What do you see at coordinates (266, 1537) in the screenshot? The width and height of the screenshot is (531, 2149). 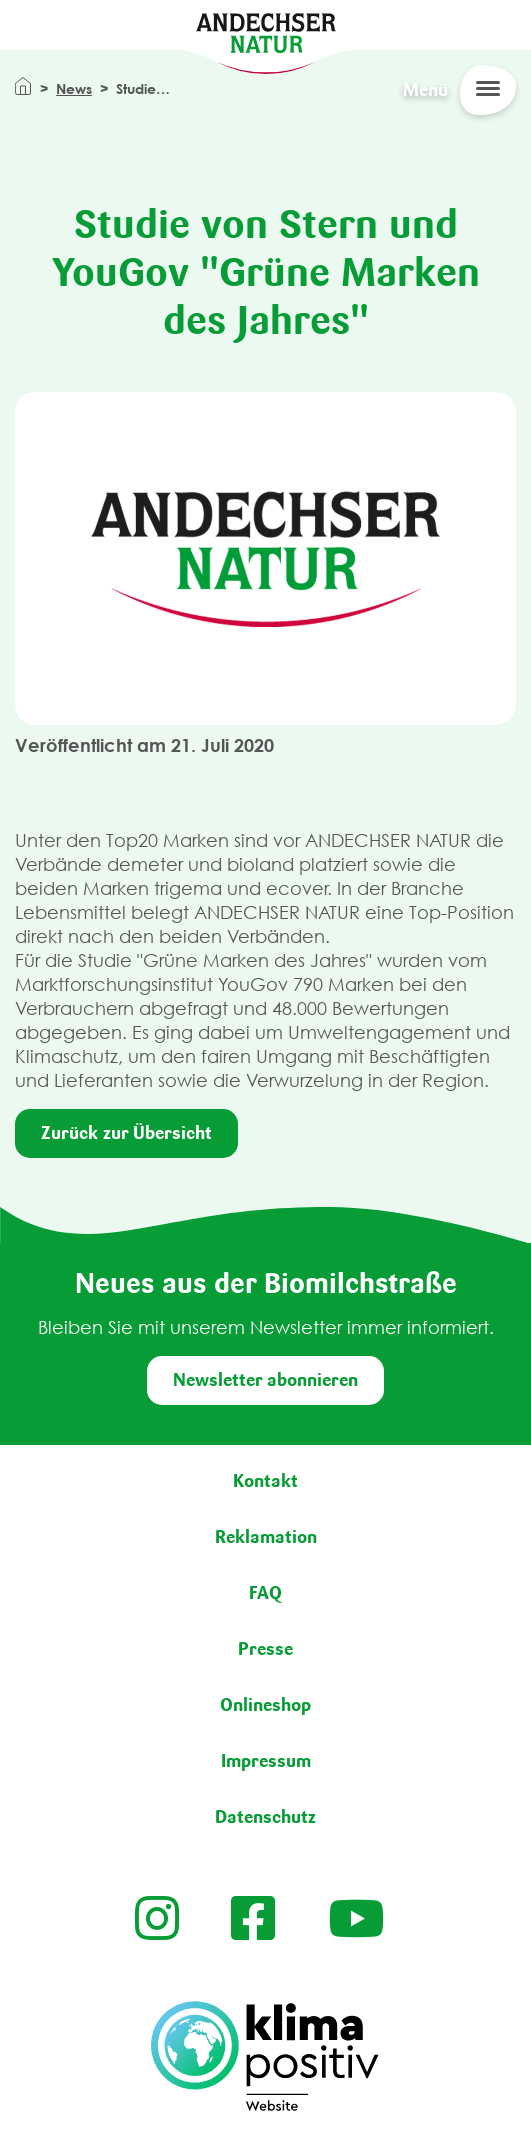 I see `Reklamation` at bounding box center [266, 1537].